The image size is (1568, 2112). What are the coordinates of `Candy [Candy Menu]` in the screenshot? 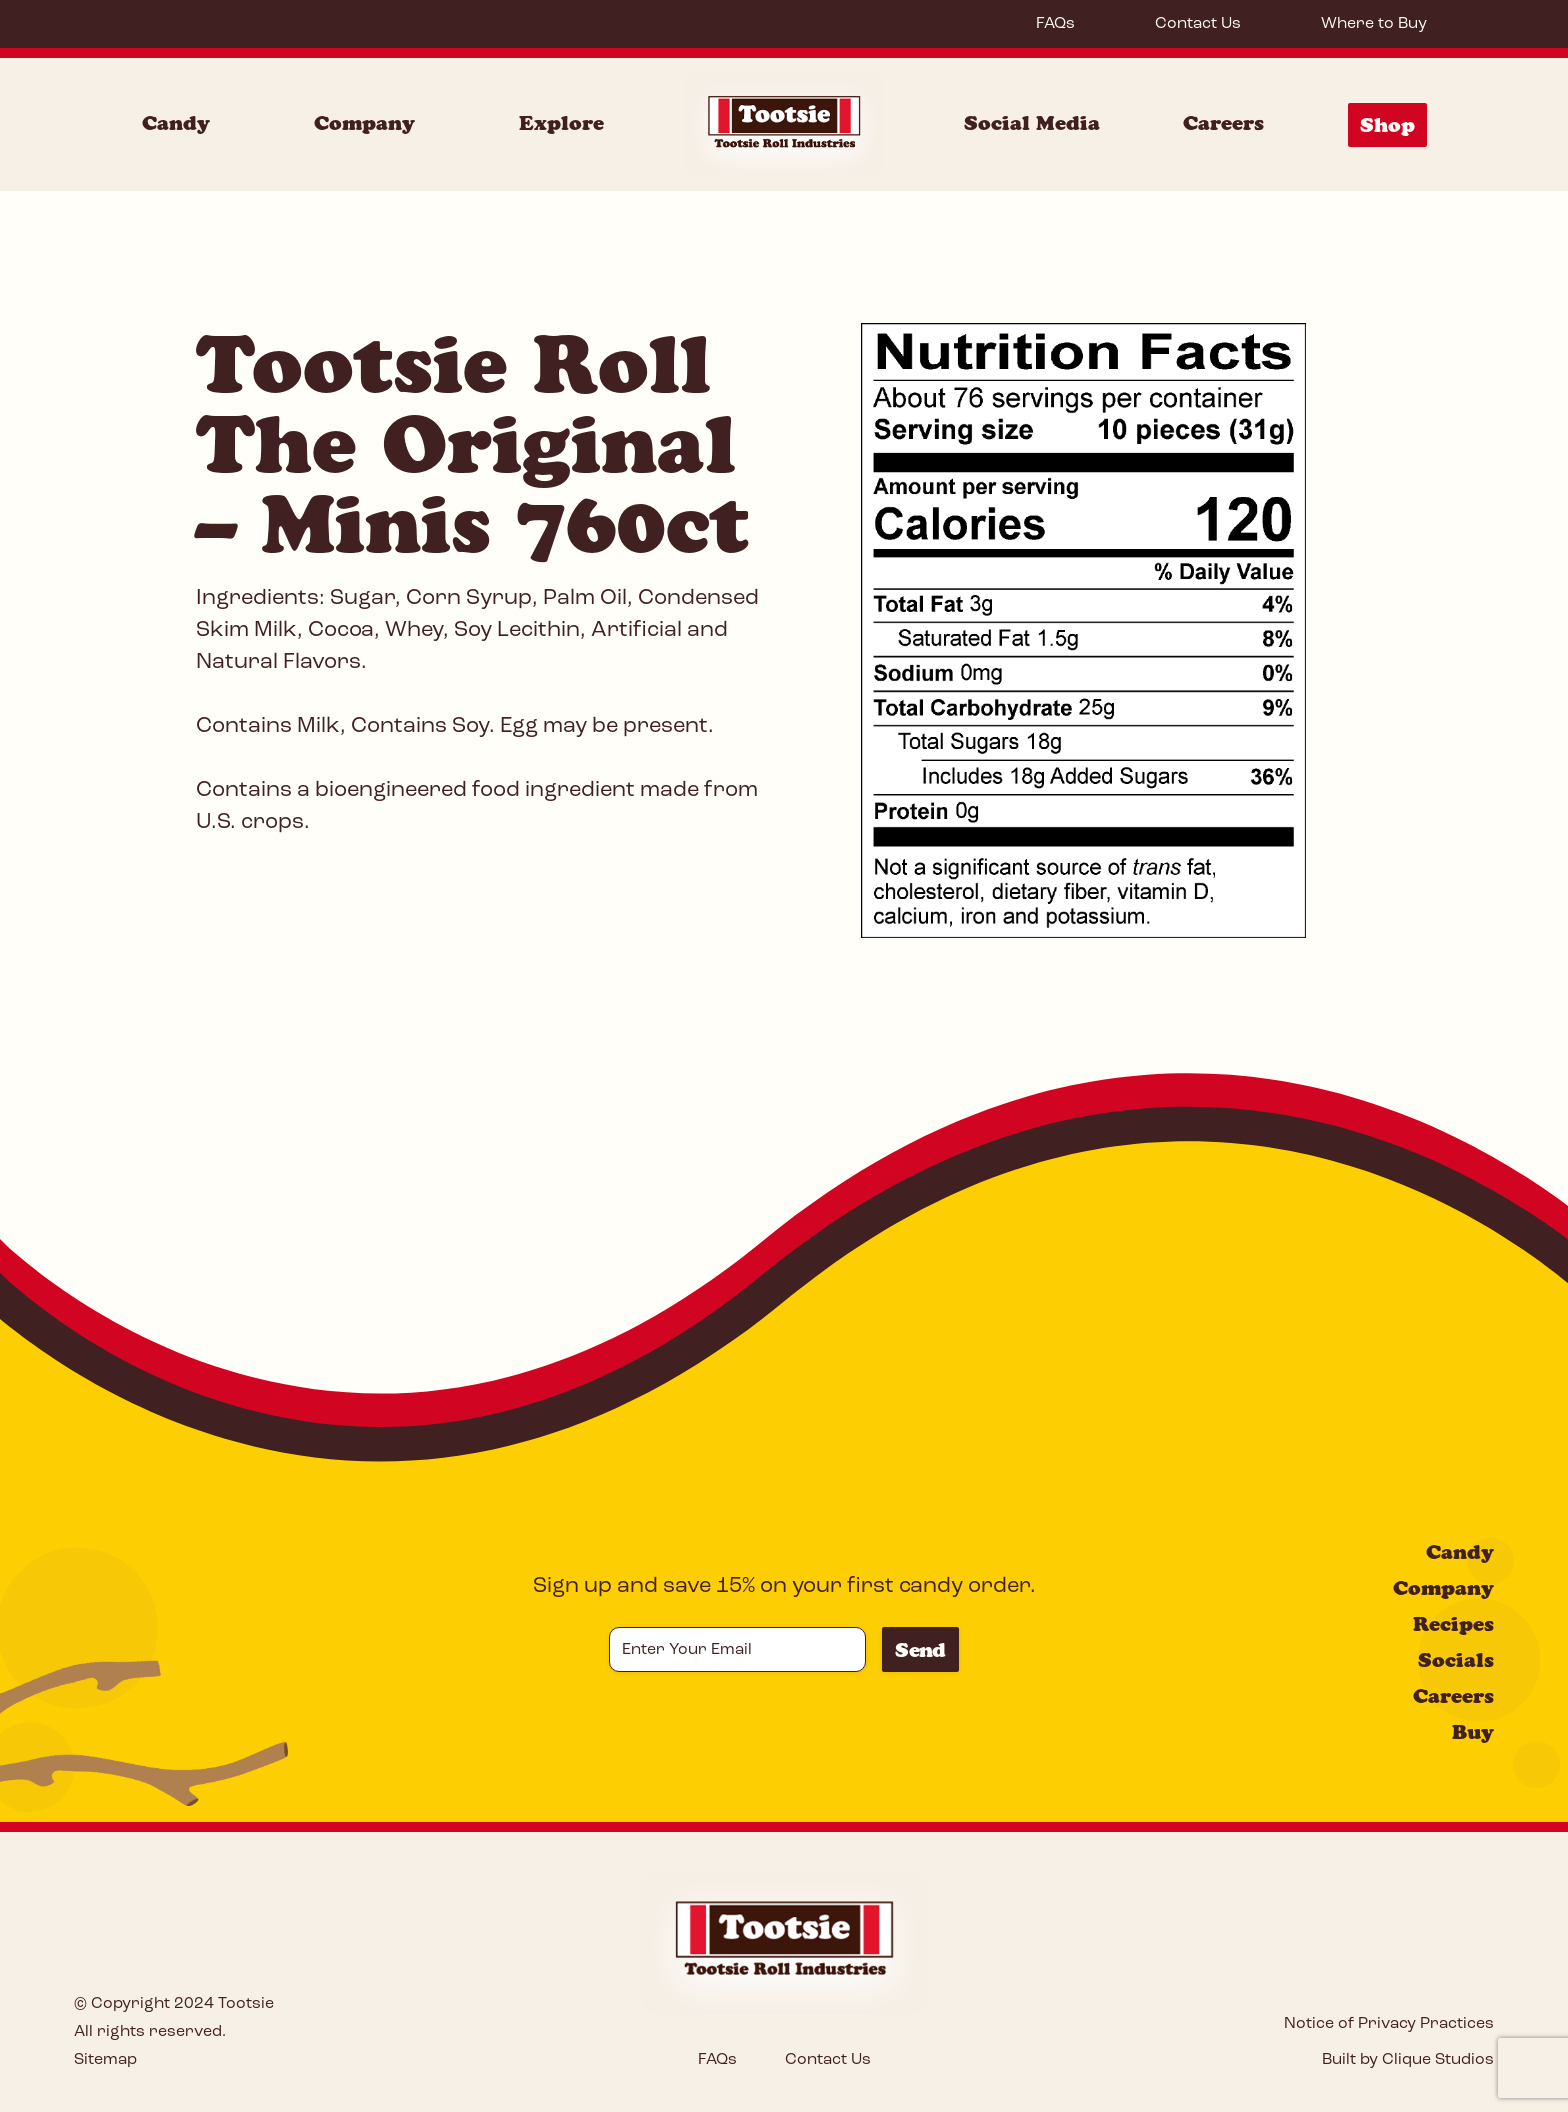 It's located at (176, 123).